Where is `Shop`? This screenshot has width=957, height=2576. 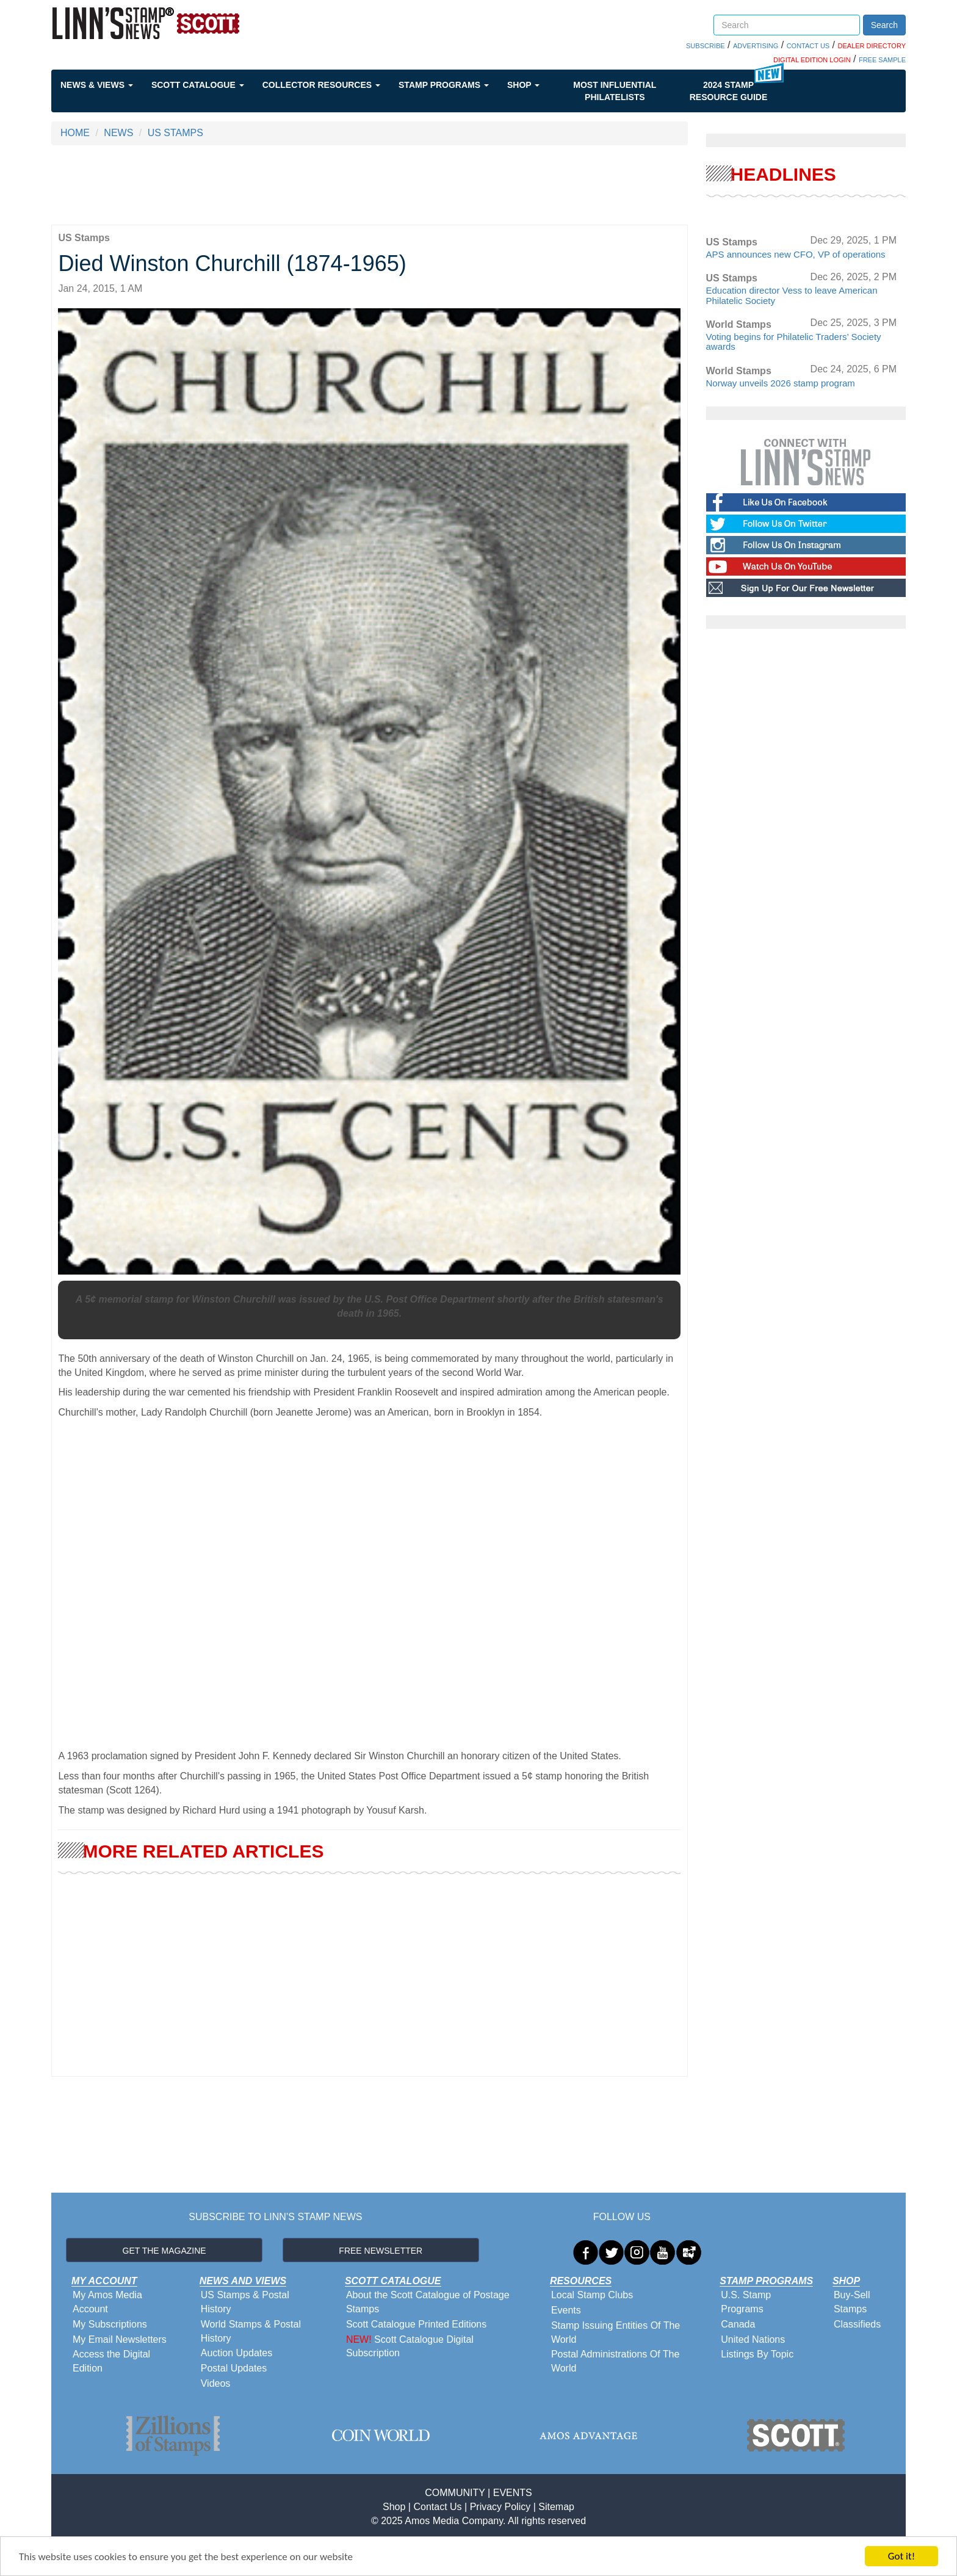
Shop is located at coordinates (523, 85).